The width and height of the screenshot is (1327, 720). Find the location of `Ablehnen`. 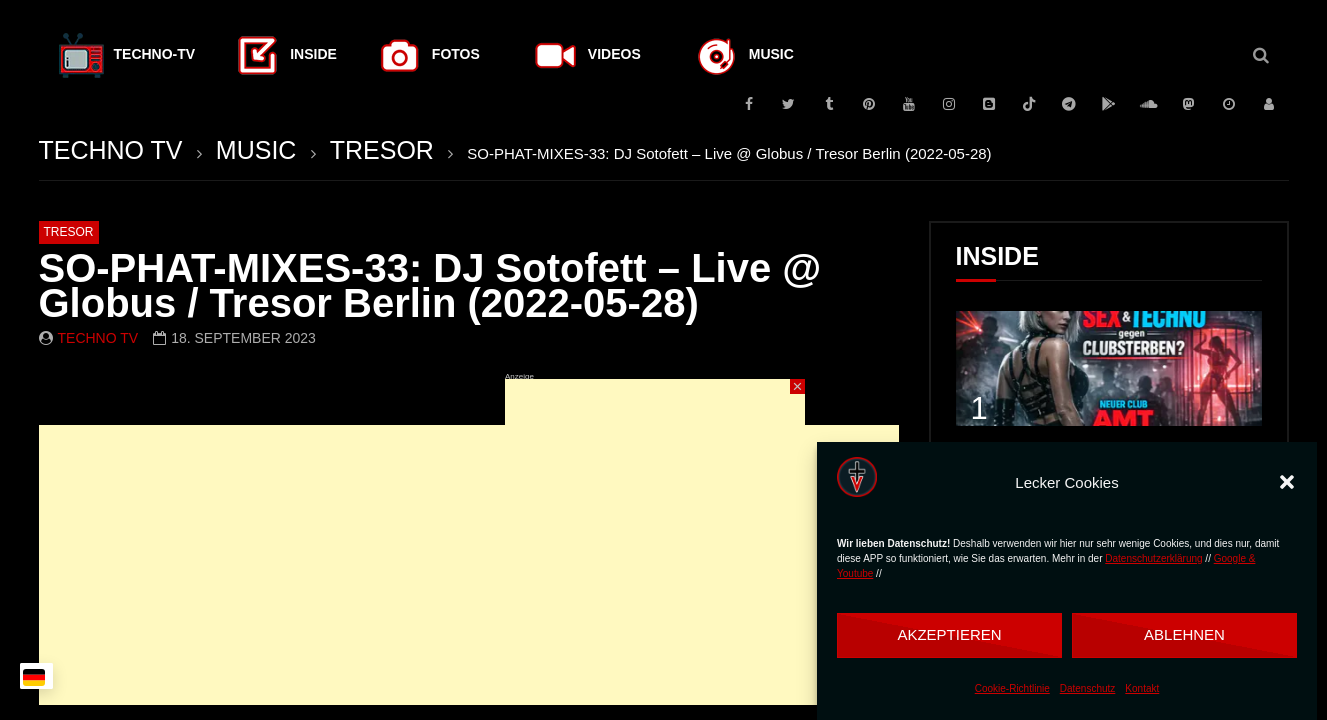

Ablehnen is located at coordinates (1184, 634).